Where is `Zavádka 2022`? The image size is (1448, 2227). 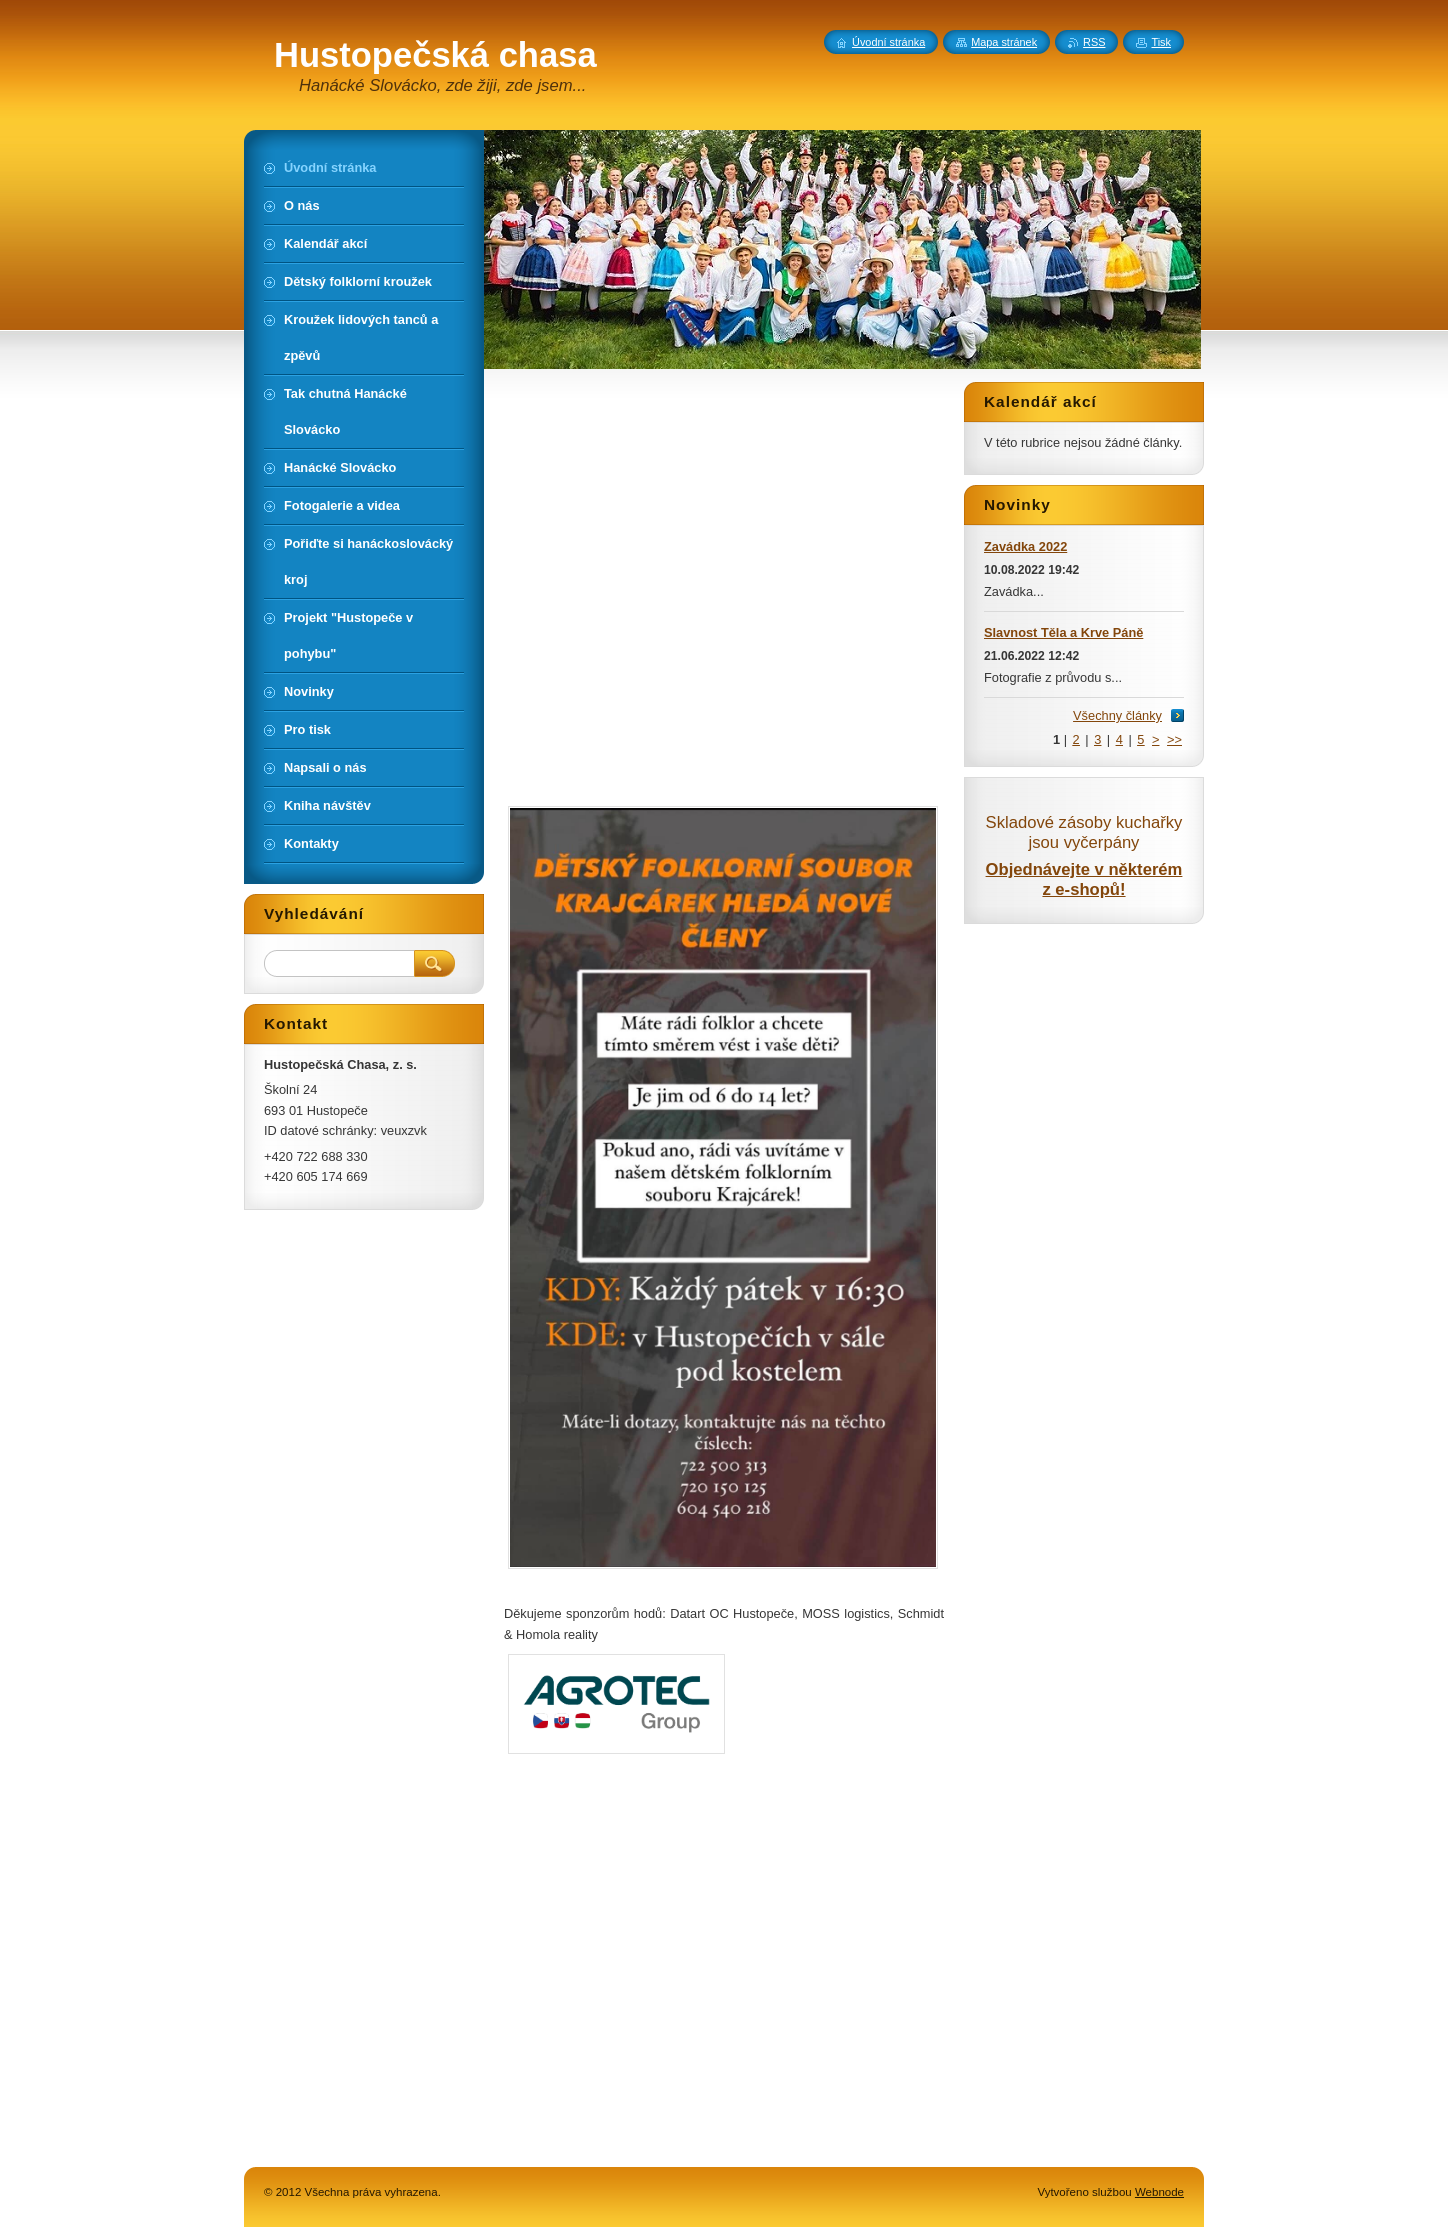
Zavádka 2022 is located at coordinates (1025, 546).